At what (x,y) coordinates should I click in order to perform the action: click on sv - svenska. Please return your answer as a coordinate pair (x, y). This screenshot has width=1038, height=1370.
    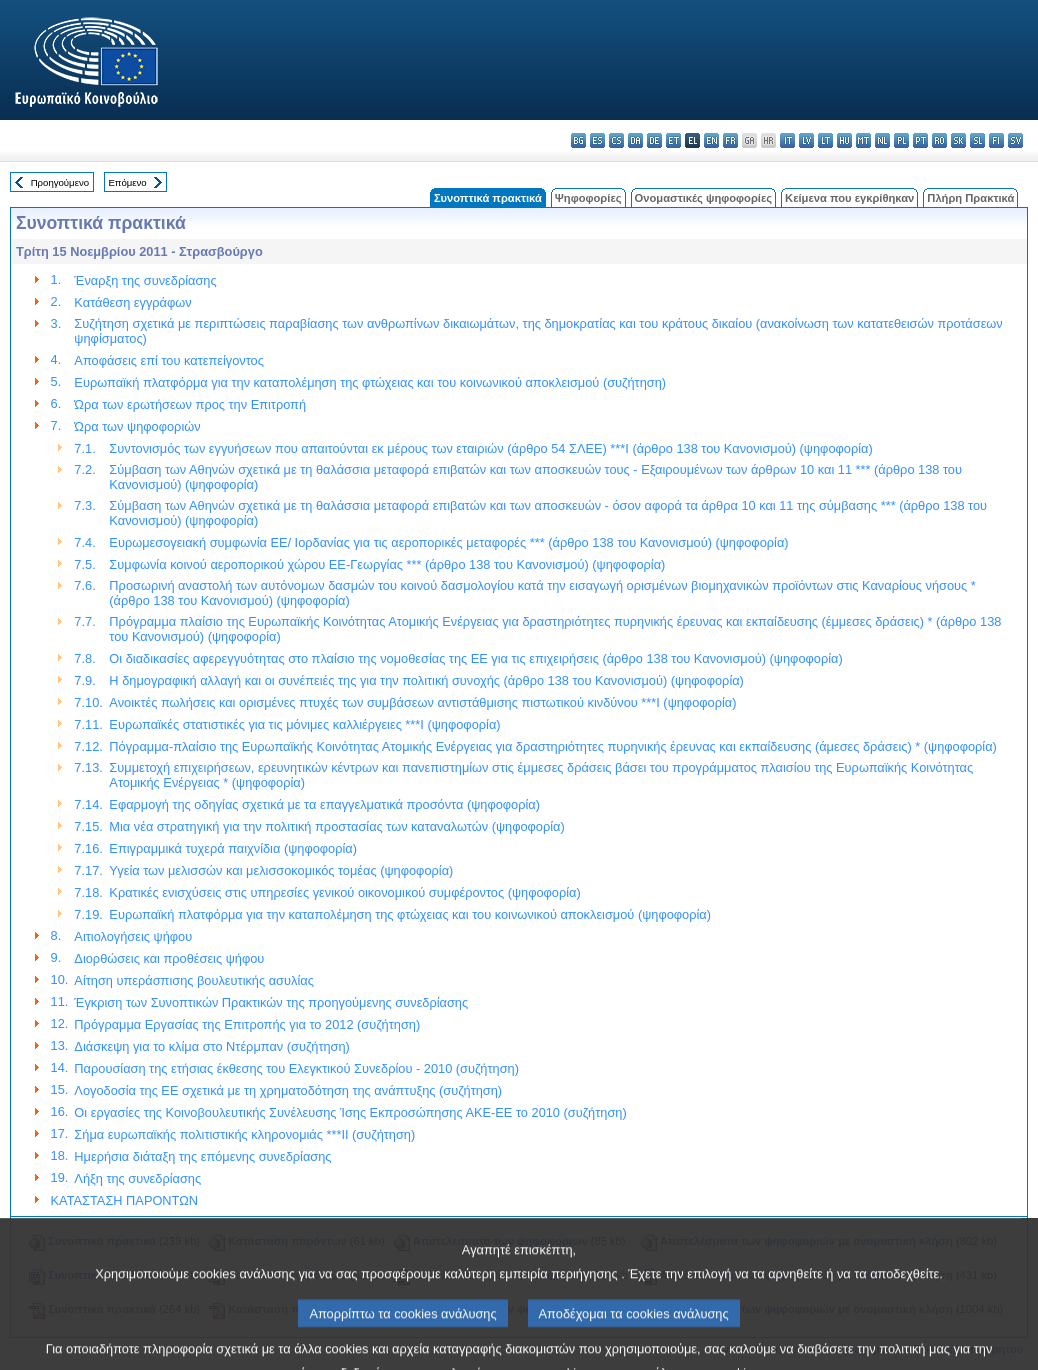
    Looking at the image, I should click on (1015, 140).